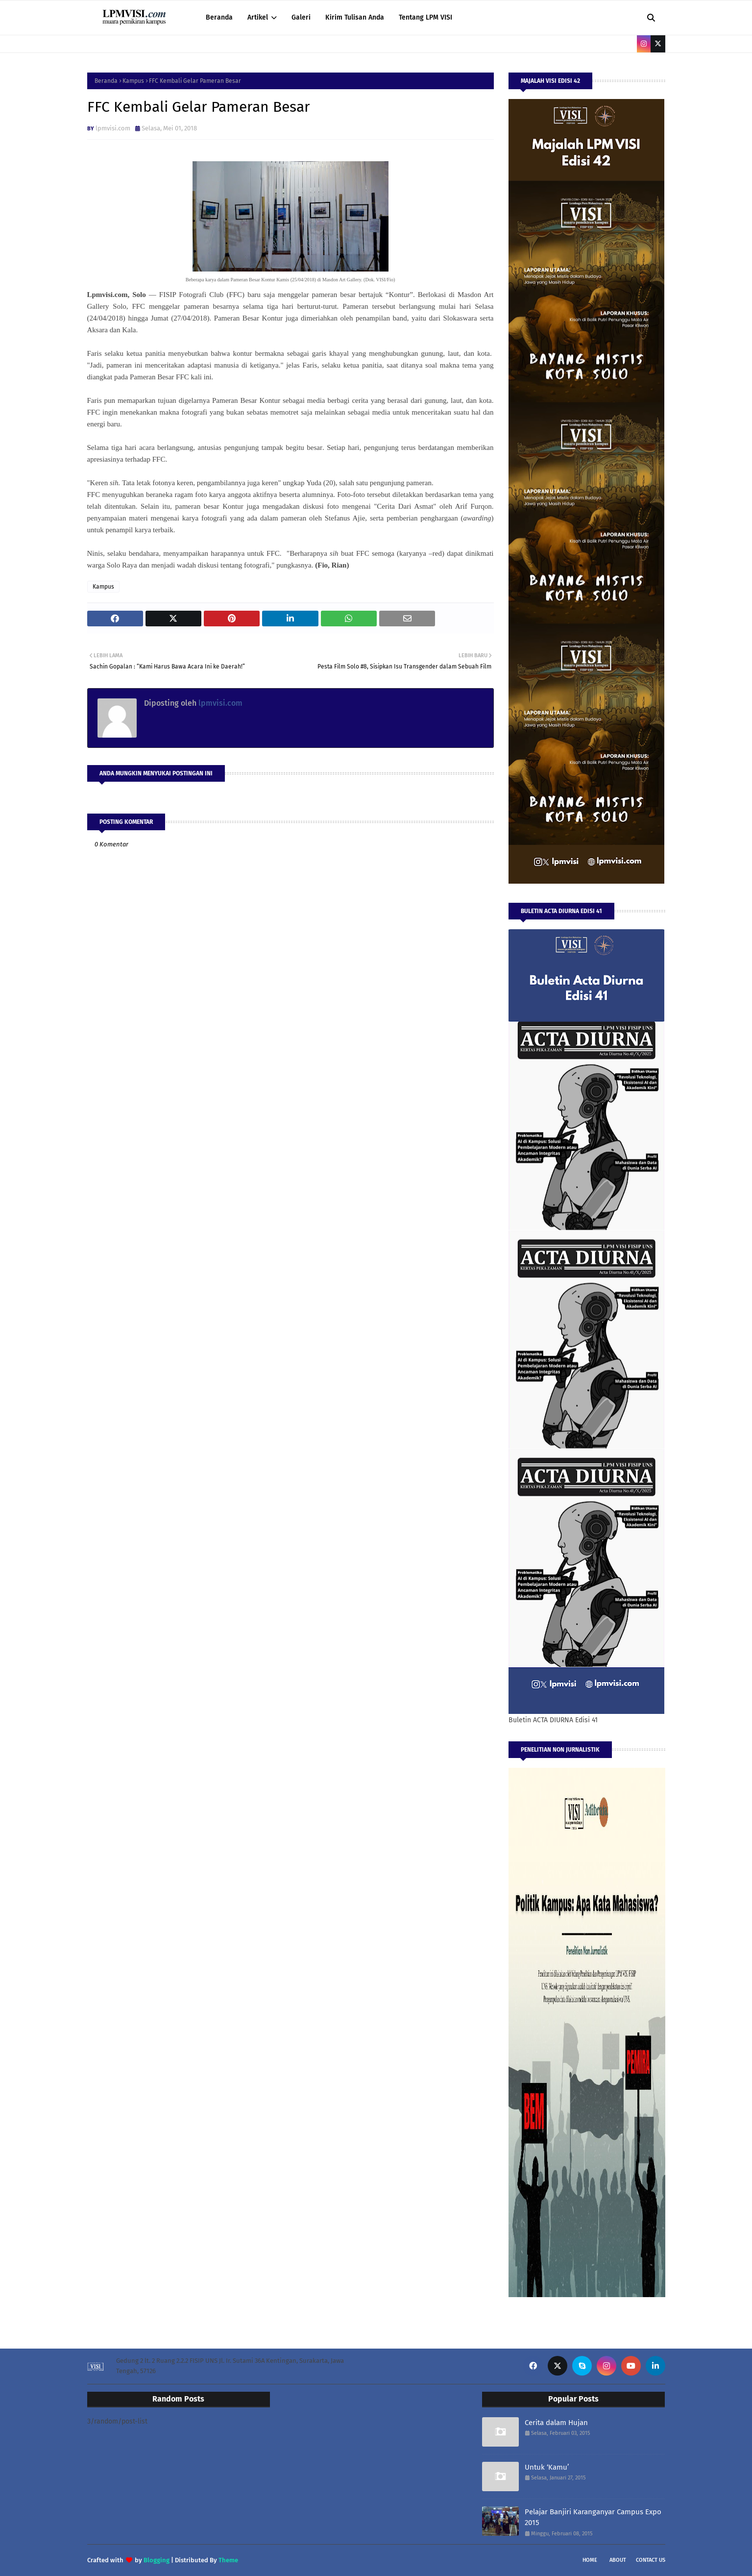 The width and height of the screenshot is (752, 2576). Describe the element at coordinates (354, 17) in the screenshot. I see `Kirim Tulisan Anda [menuitem]` at that location.